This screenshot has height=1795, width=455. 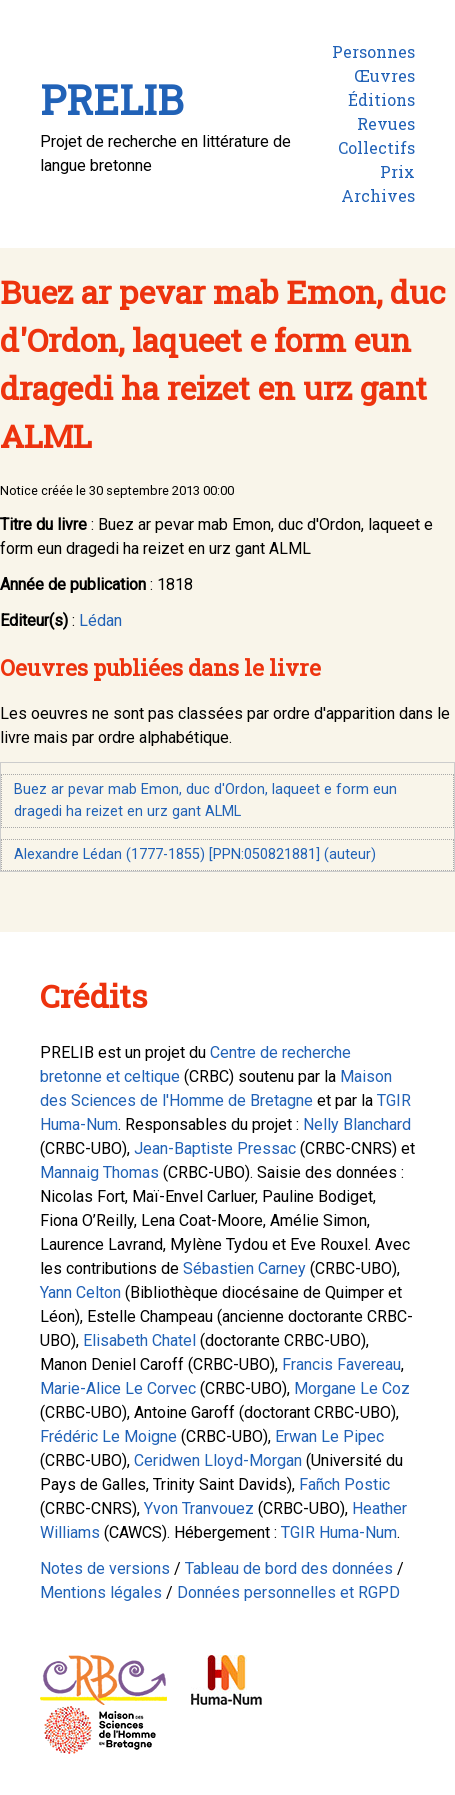 What do you see at coordinates (357, 1124) in the screenshot?
I see `Nelly Blanchard` at bounding box center [357, 1124].